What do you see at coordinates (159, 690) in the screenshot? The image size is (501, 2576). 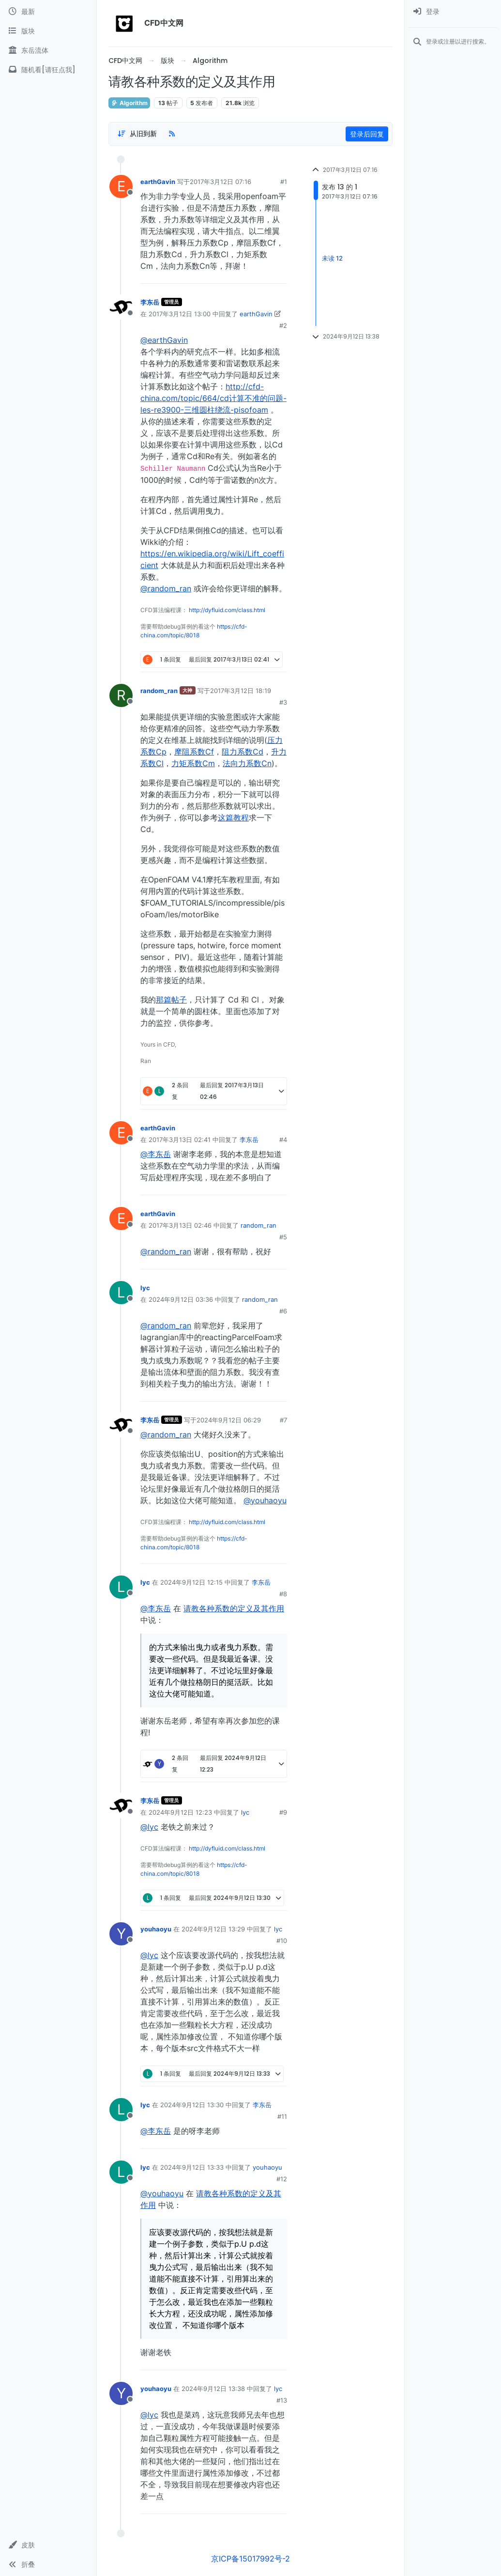 I see `random_ran` at bounding box center [159, 690].